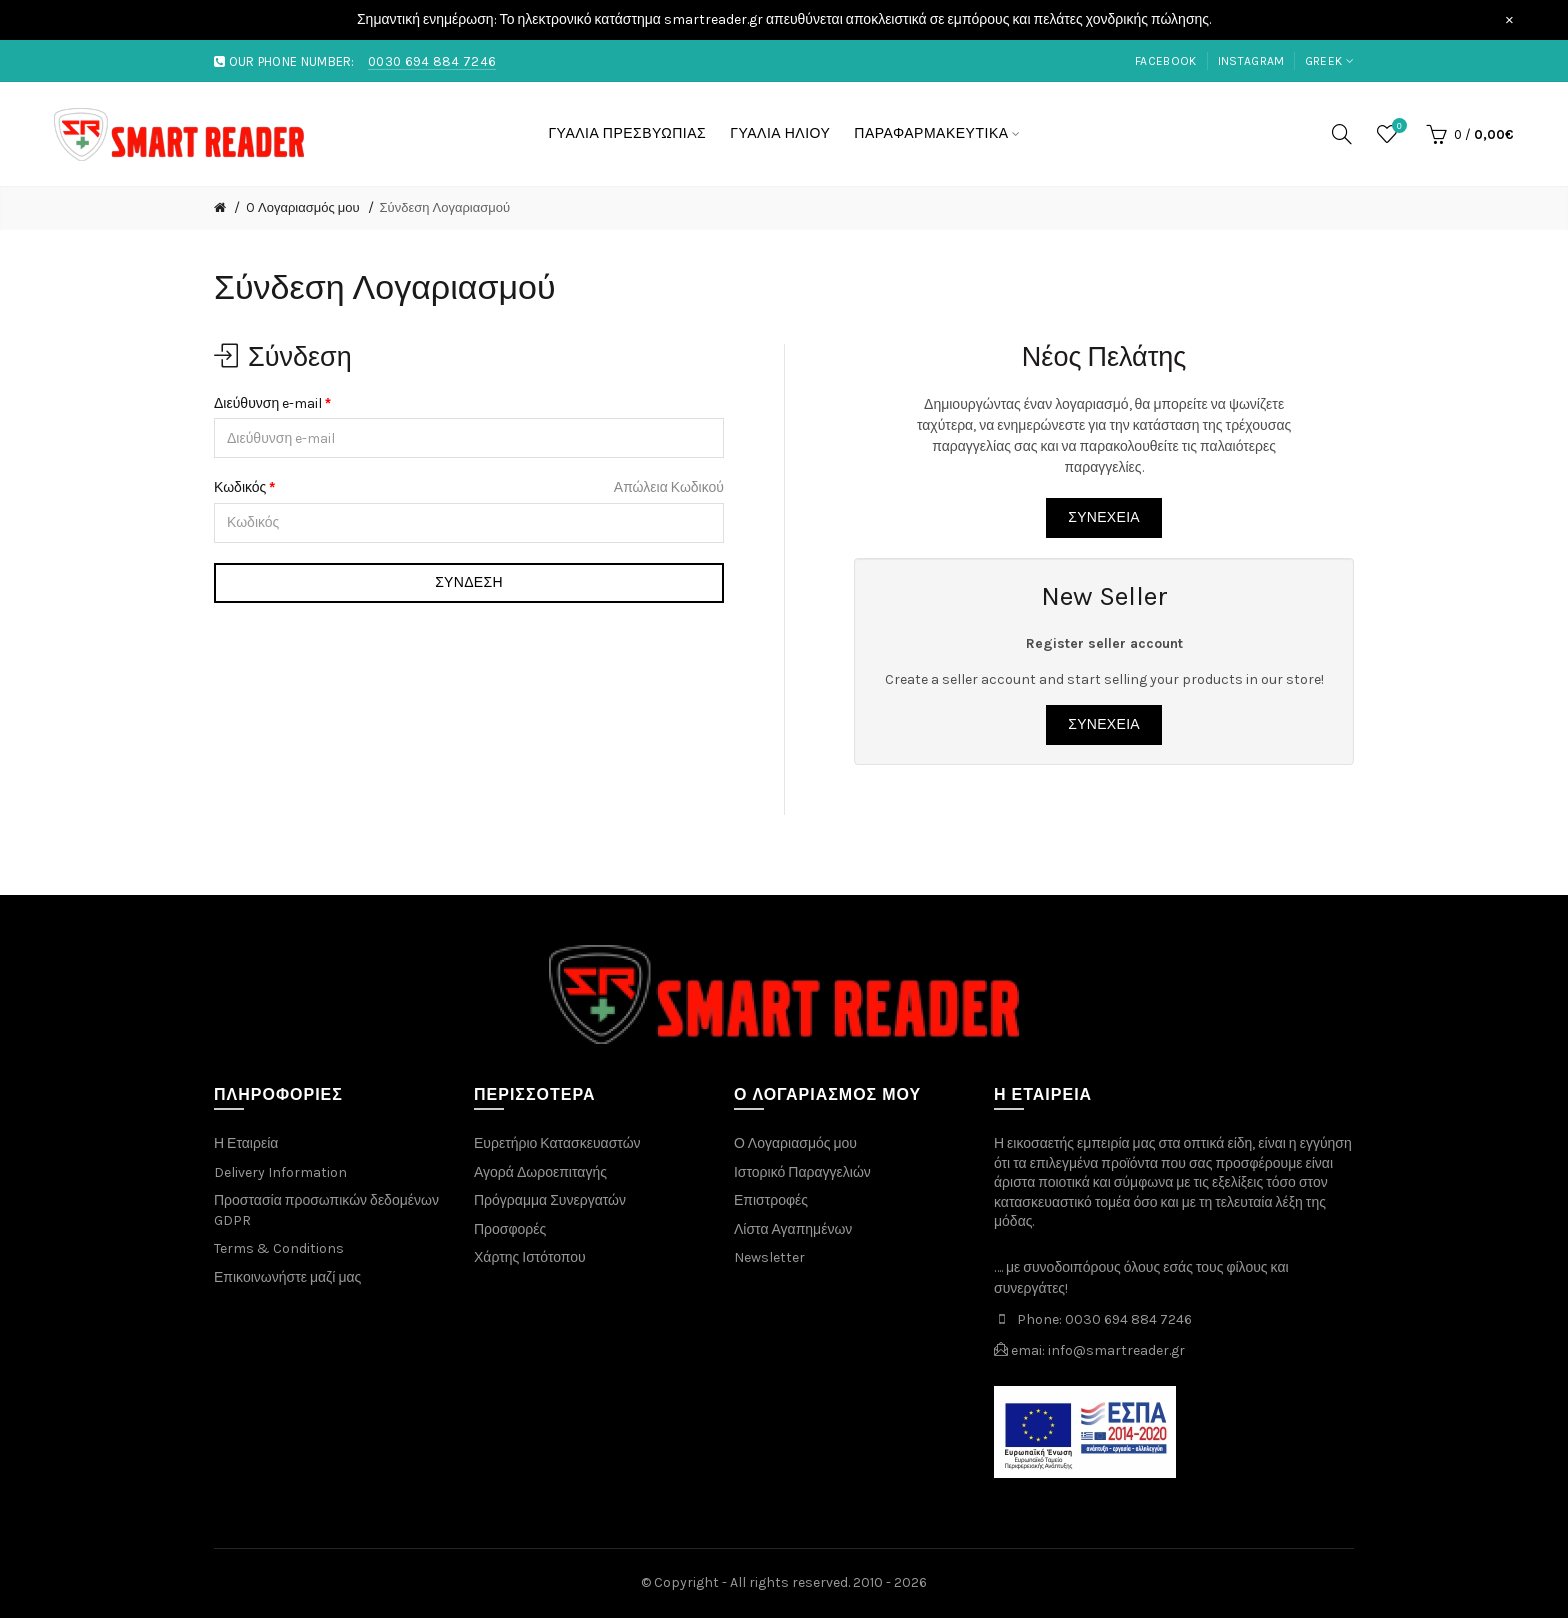 The width and height of the screenshot is (1568, 1618). Describe the element at coordinates (510, 1229) in the screenshot. I see `Προσφορές` at that location.